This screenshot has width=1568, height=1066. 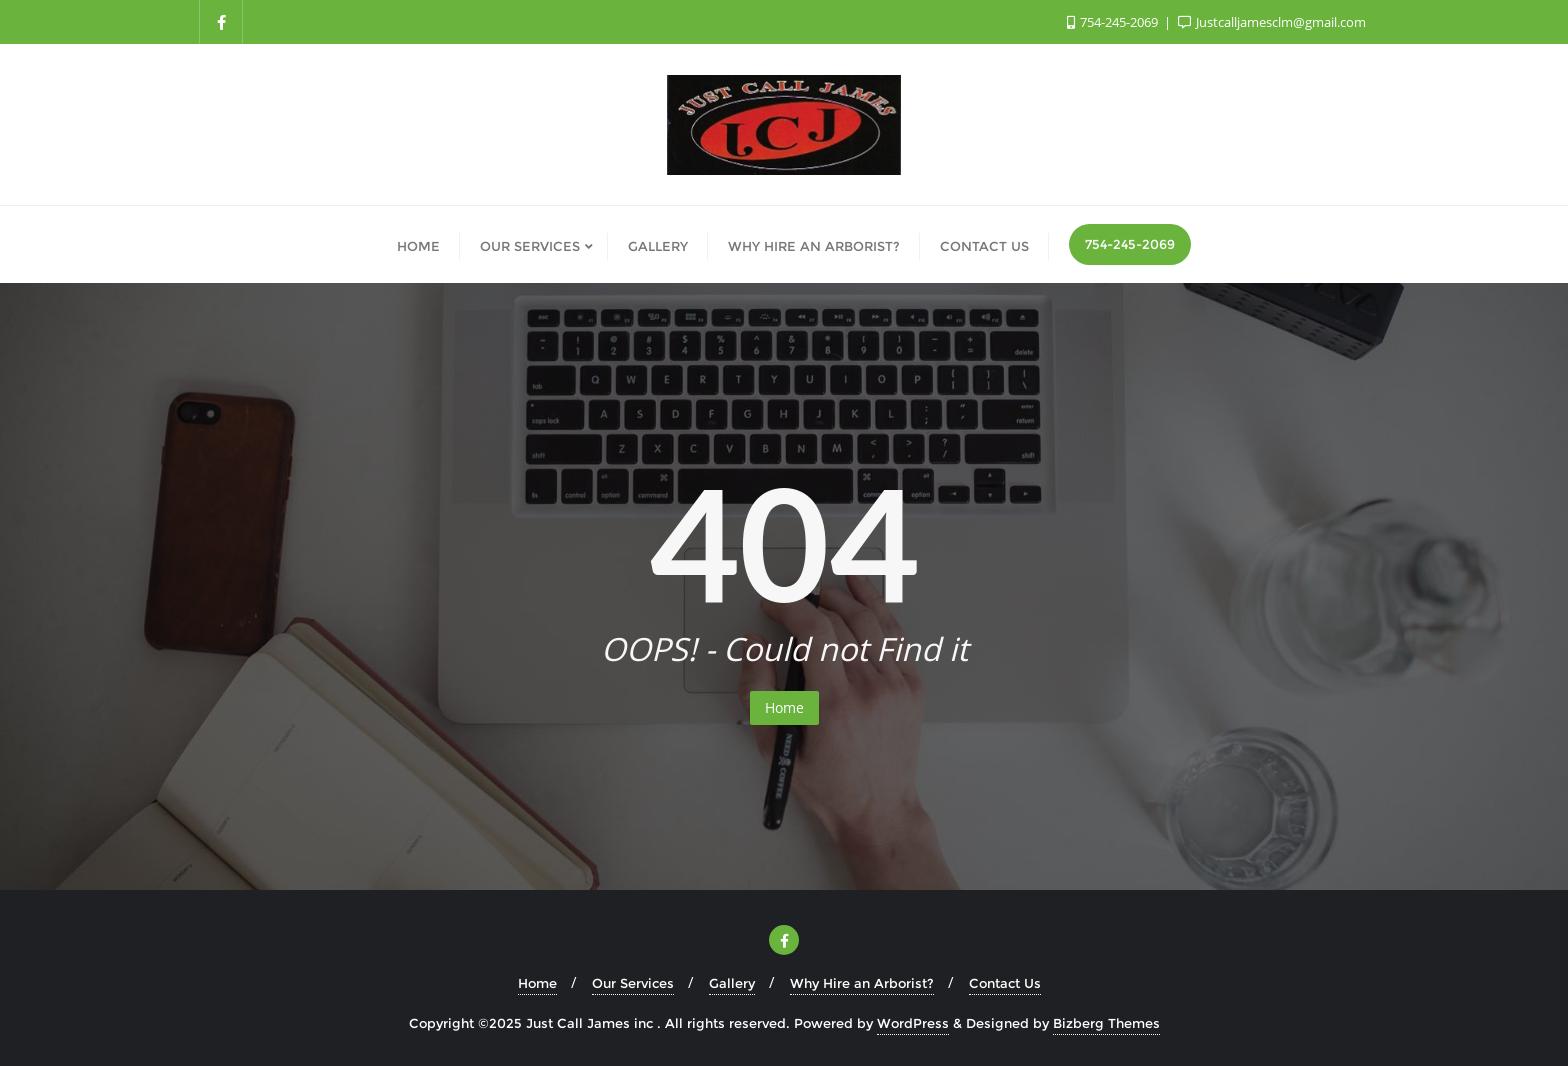 I want to click on Gallery, so click(x=732, y=983).